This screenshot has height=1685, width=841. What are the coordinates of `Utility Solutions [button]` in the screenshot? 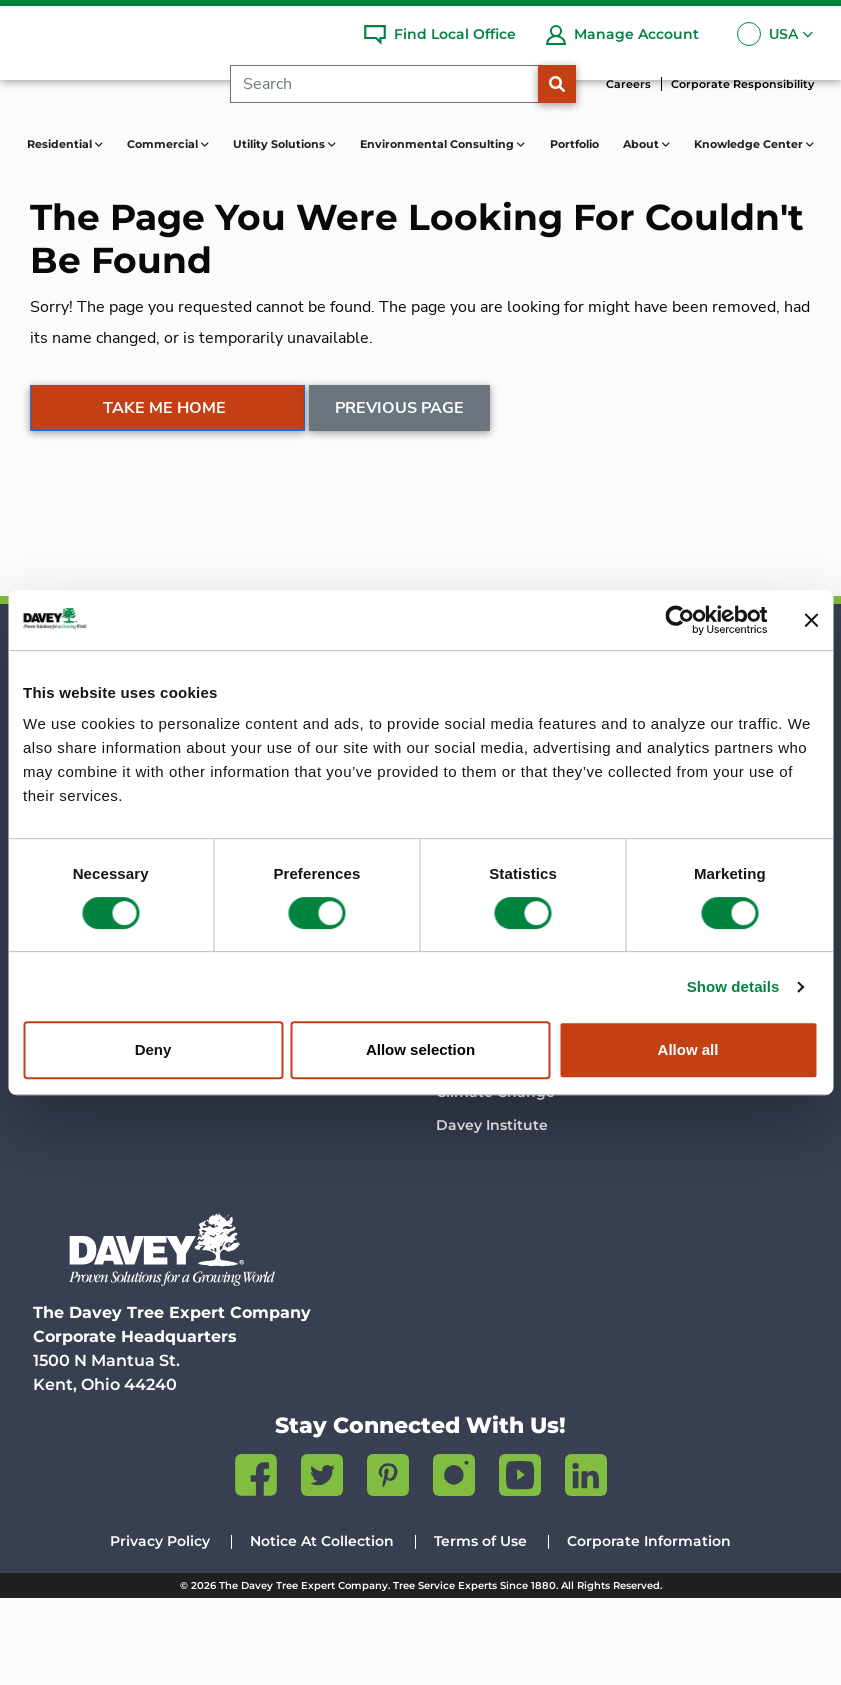 It's located at (280, 144).